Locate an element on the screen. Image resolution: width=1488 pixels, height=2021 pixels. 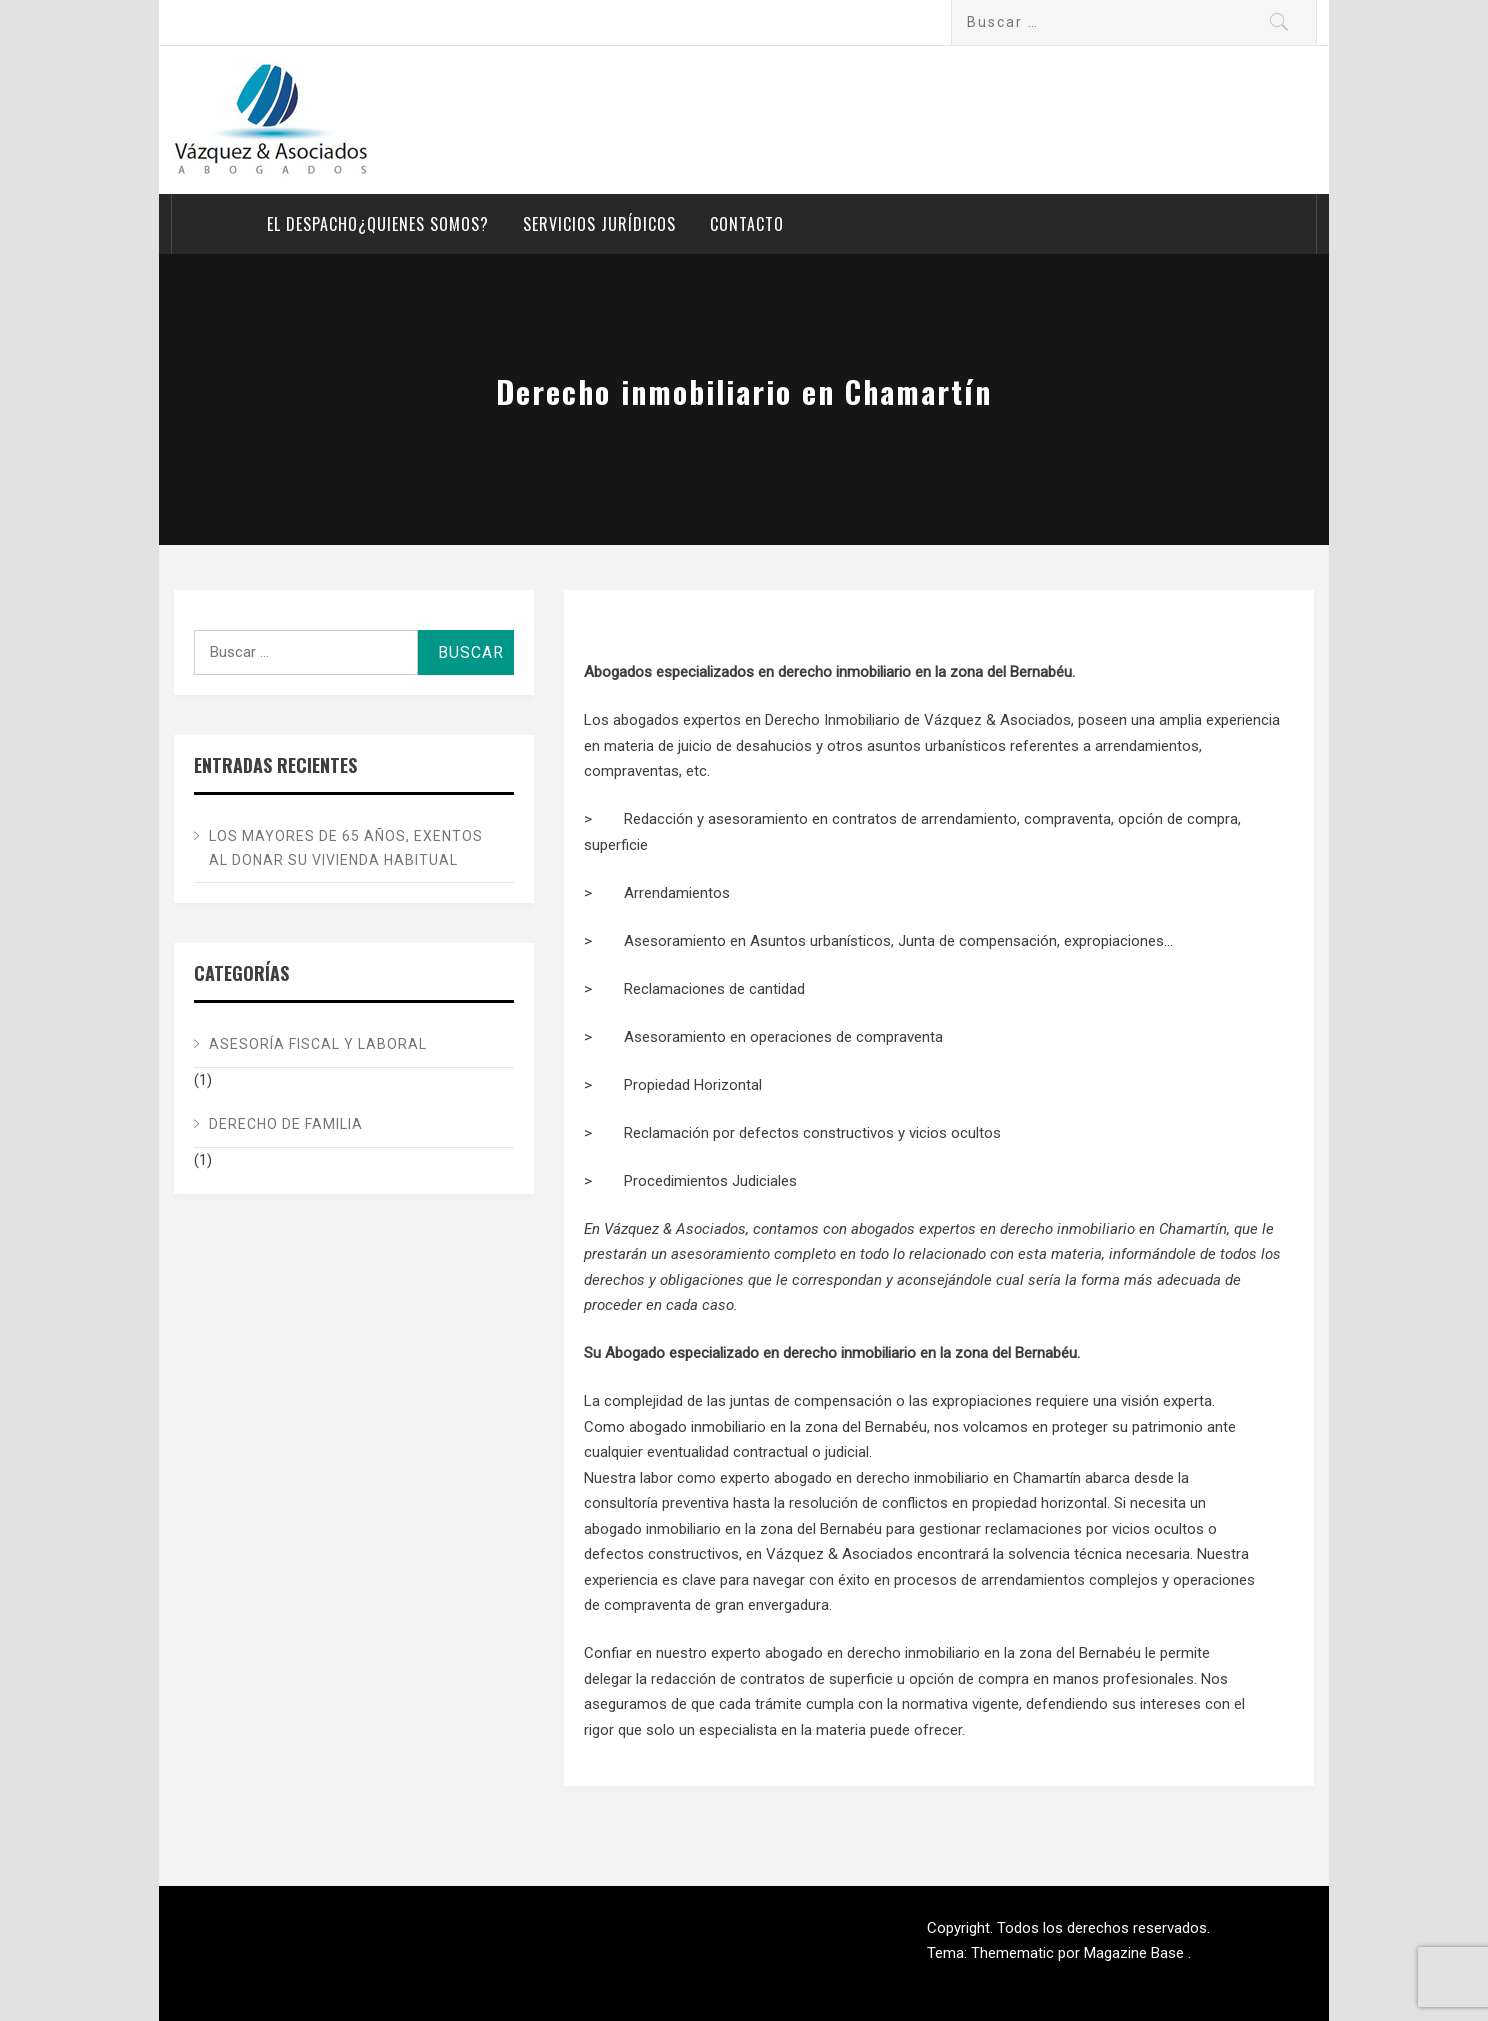
Themematic is located at coordinates (1014, 1953).